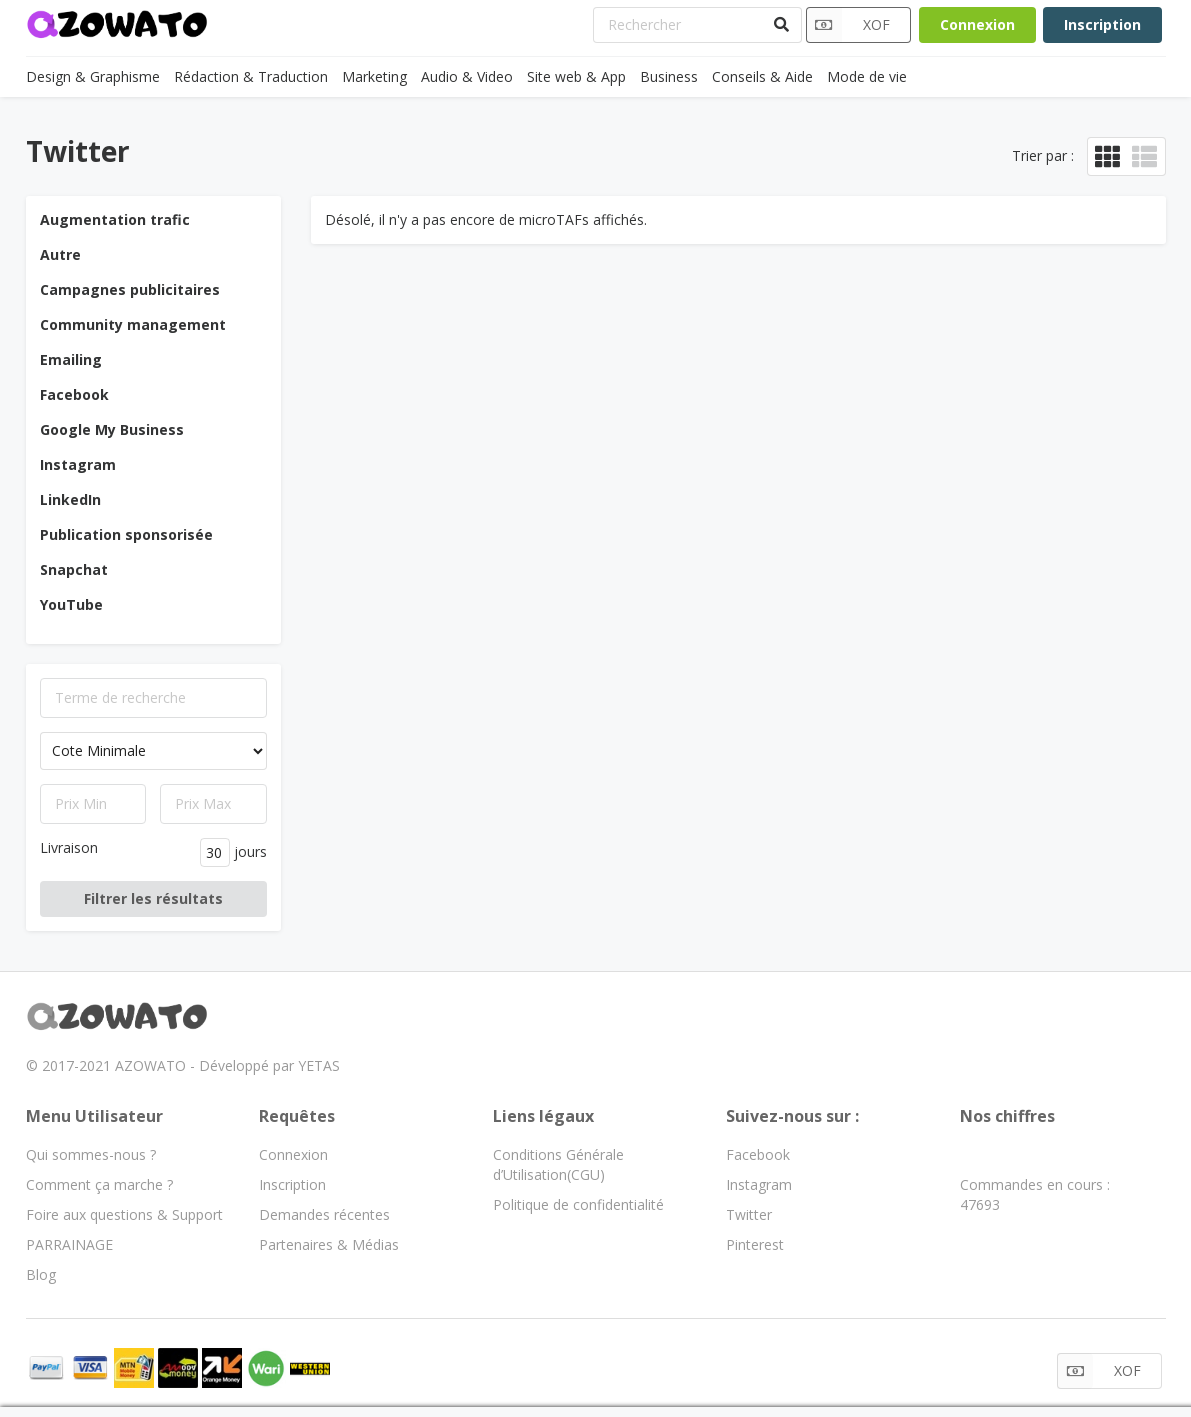 The width and height of the screenshot is (1191, 1417). Describe the element at coordinates (374, 76) in the screenshot. I see `Marketing` at that location.